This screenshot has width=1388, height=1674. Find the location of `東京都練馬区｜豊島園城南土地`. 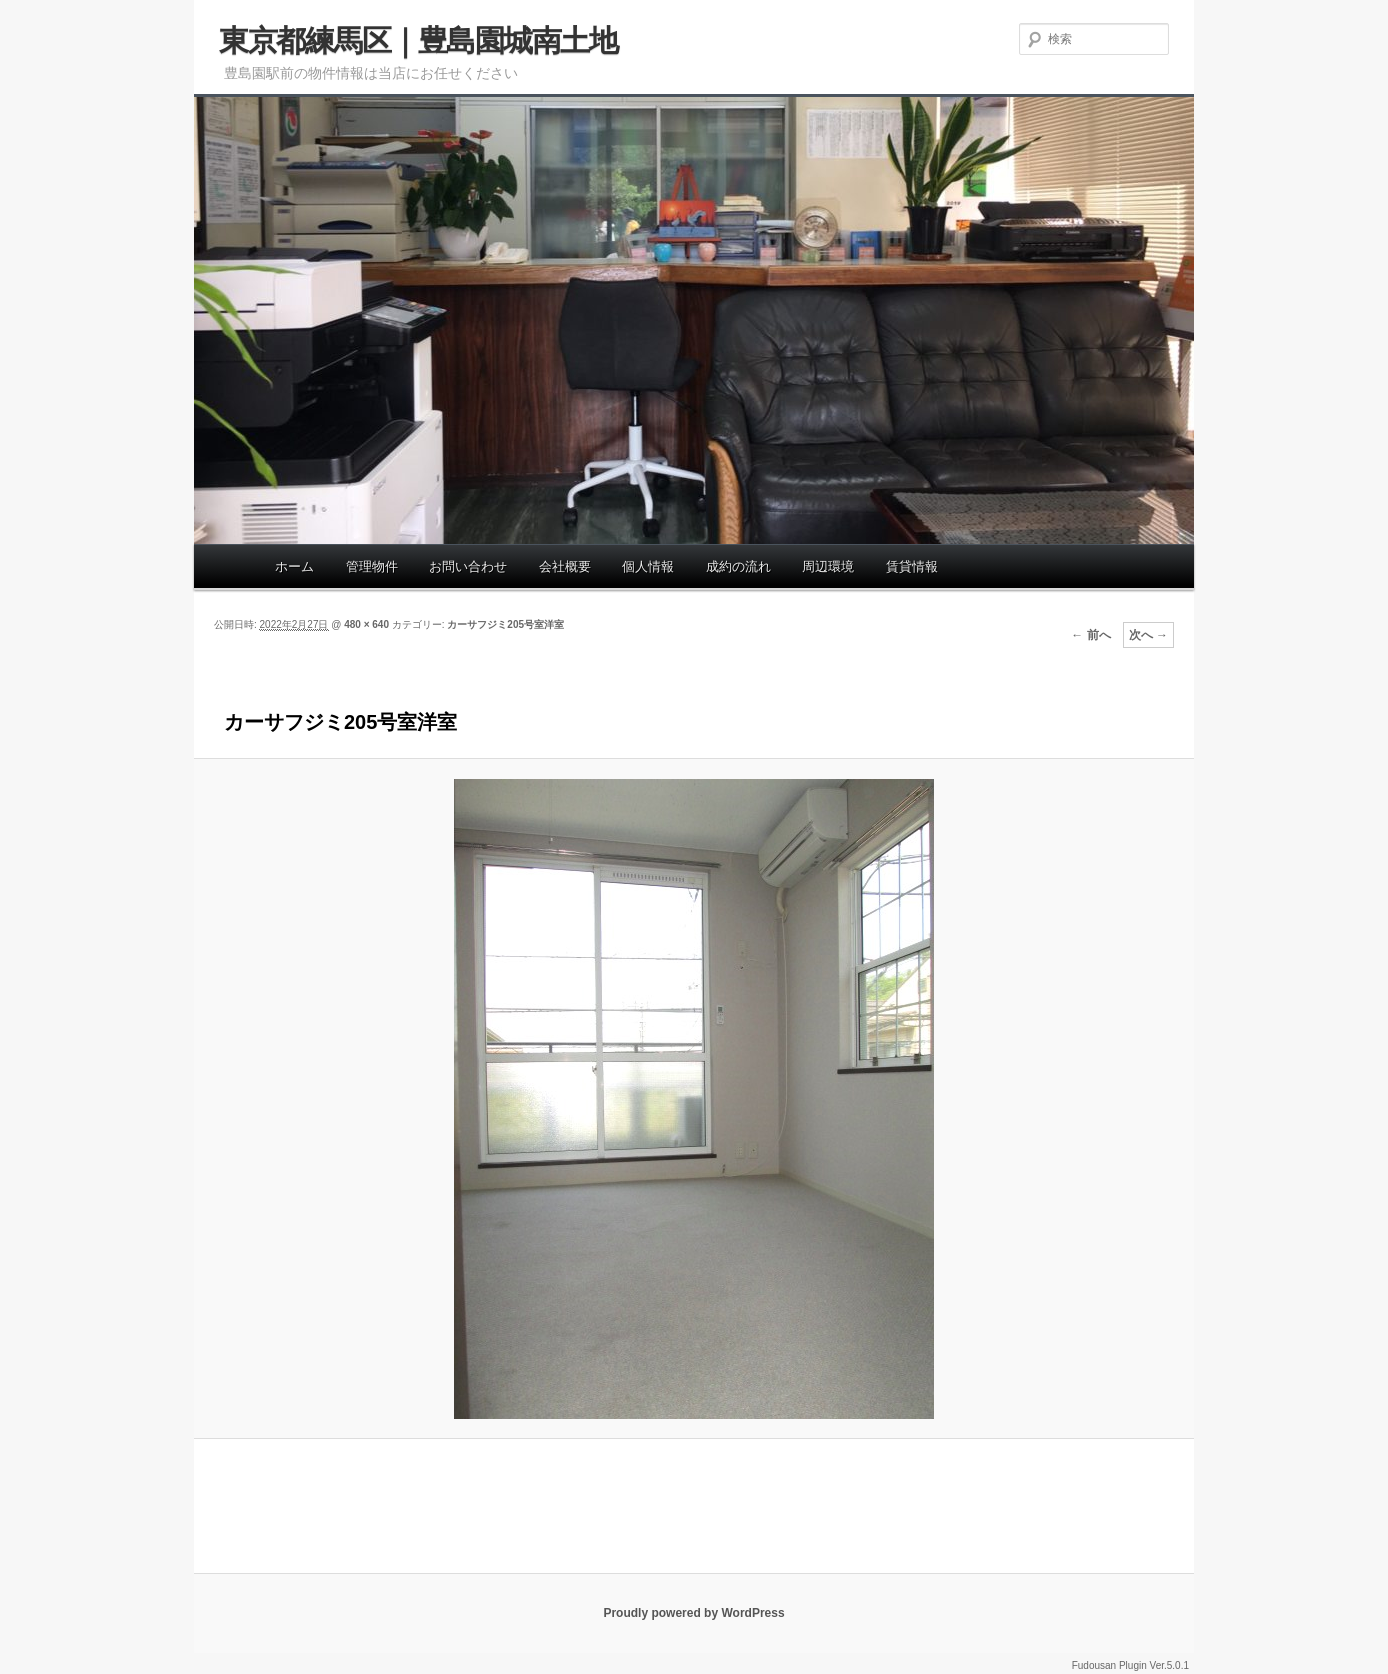

東京都練馬区｜豊島園城南土地 is located at coordinates (418, 40).